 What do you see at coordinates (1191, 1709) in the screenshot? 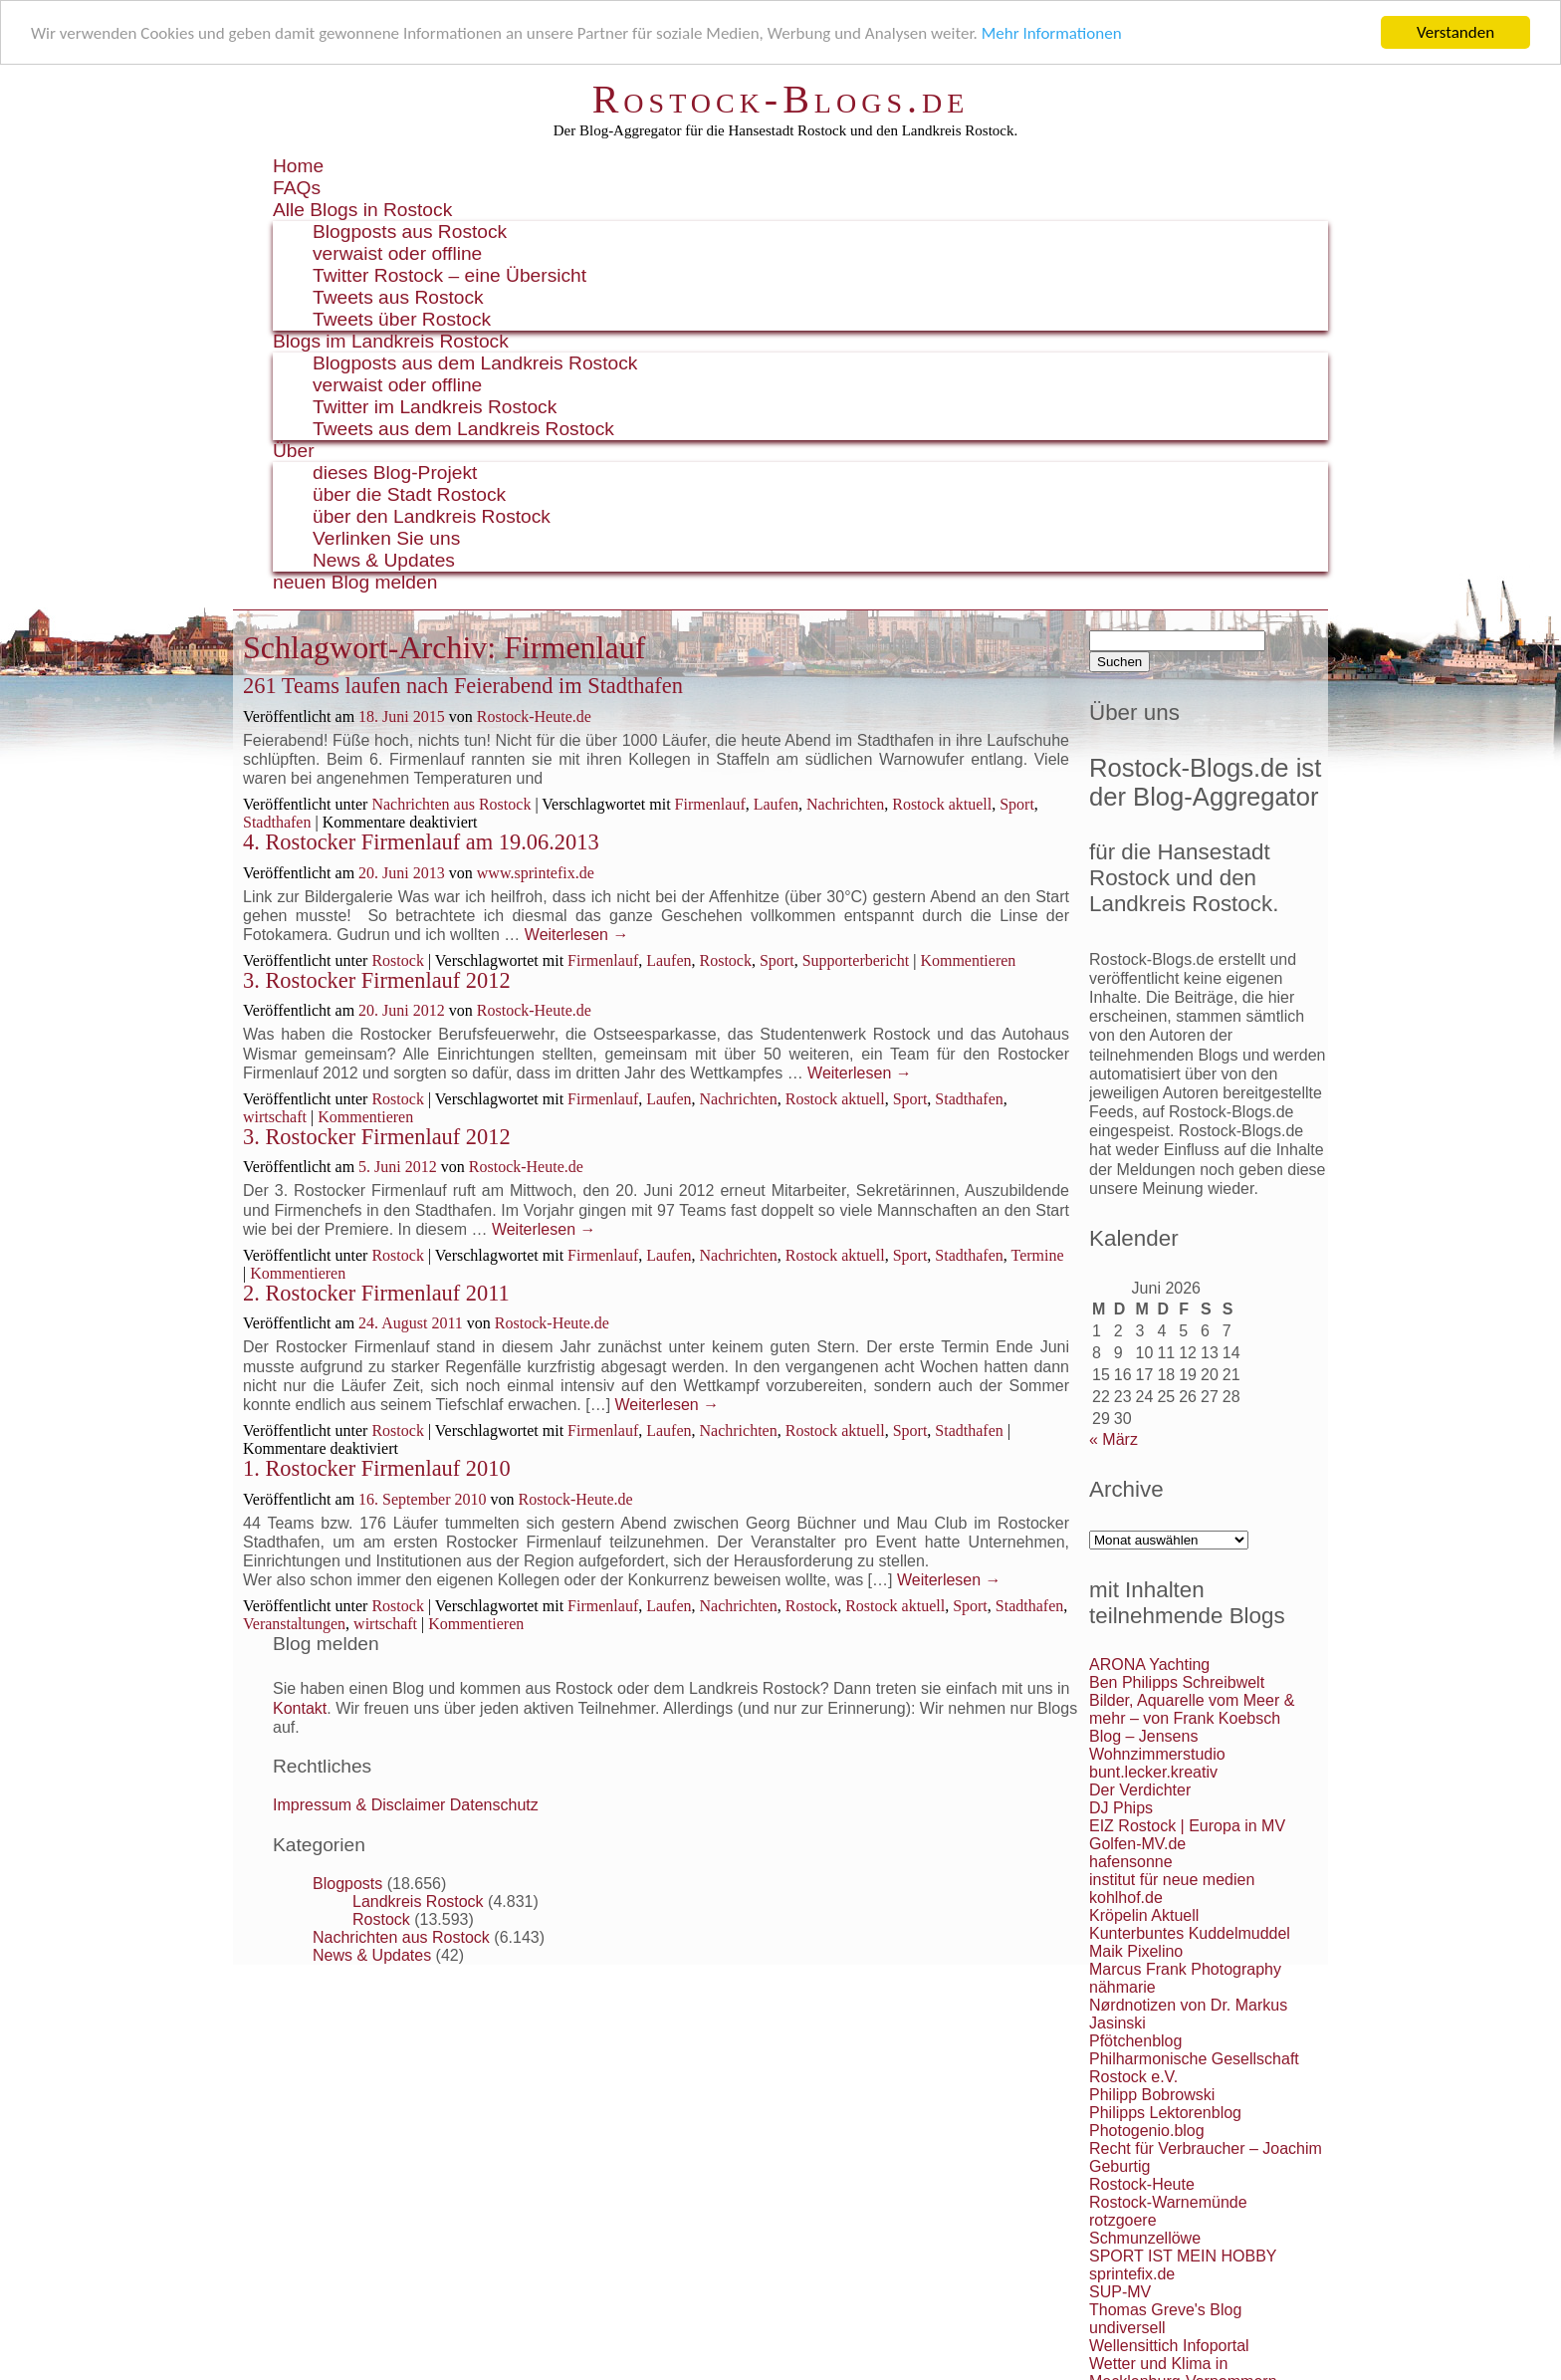
I see `Bilder, Aquarelle vom Meer & mehr – von Frank Koebsch` at bounding box center [1191, 1709].